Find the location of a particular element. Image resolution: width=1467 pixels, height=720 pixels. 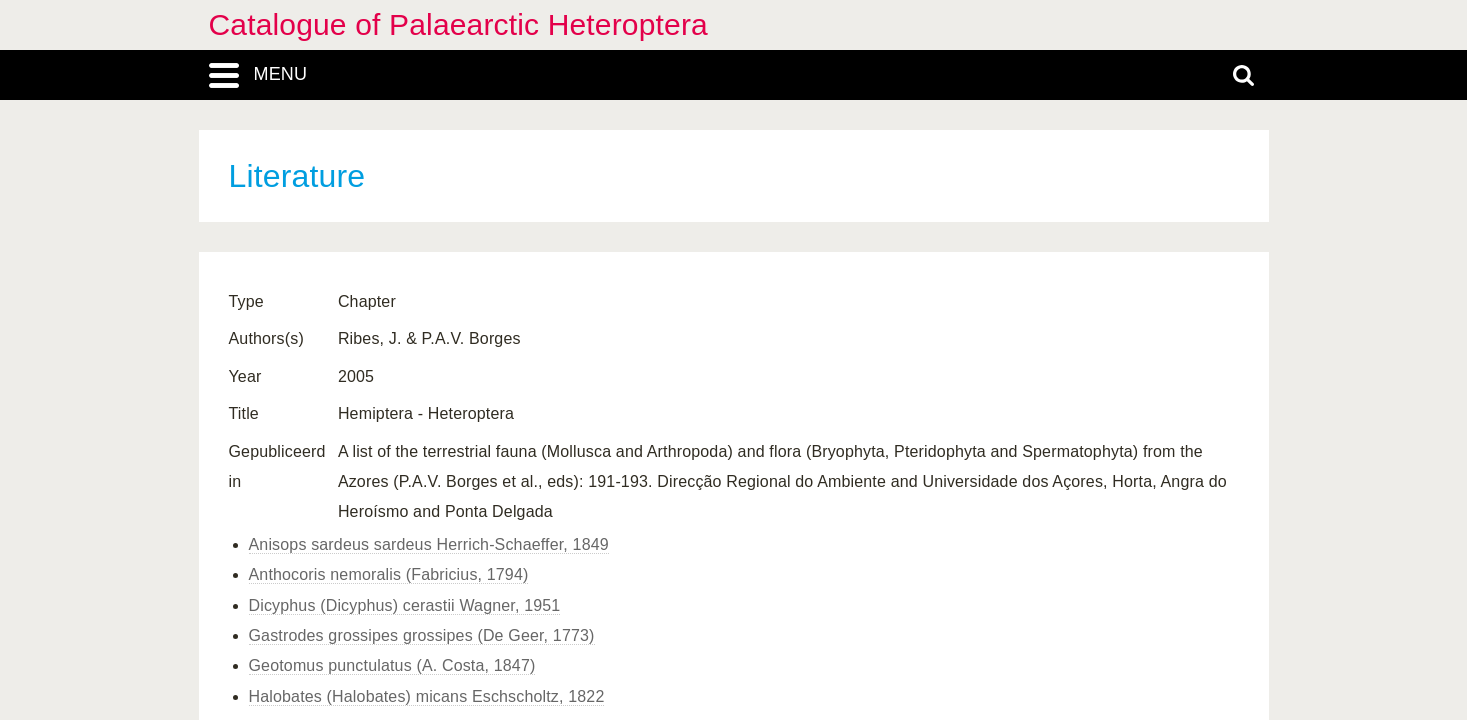

Catalogue of Palaearctic Heteroptera is located at coordinates (458, 24).